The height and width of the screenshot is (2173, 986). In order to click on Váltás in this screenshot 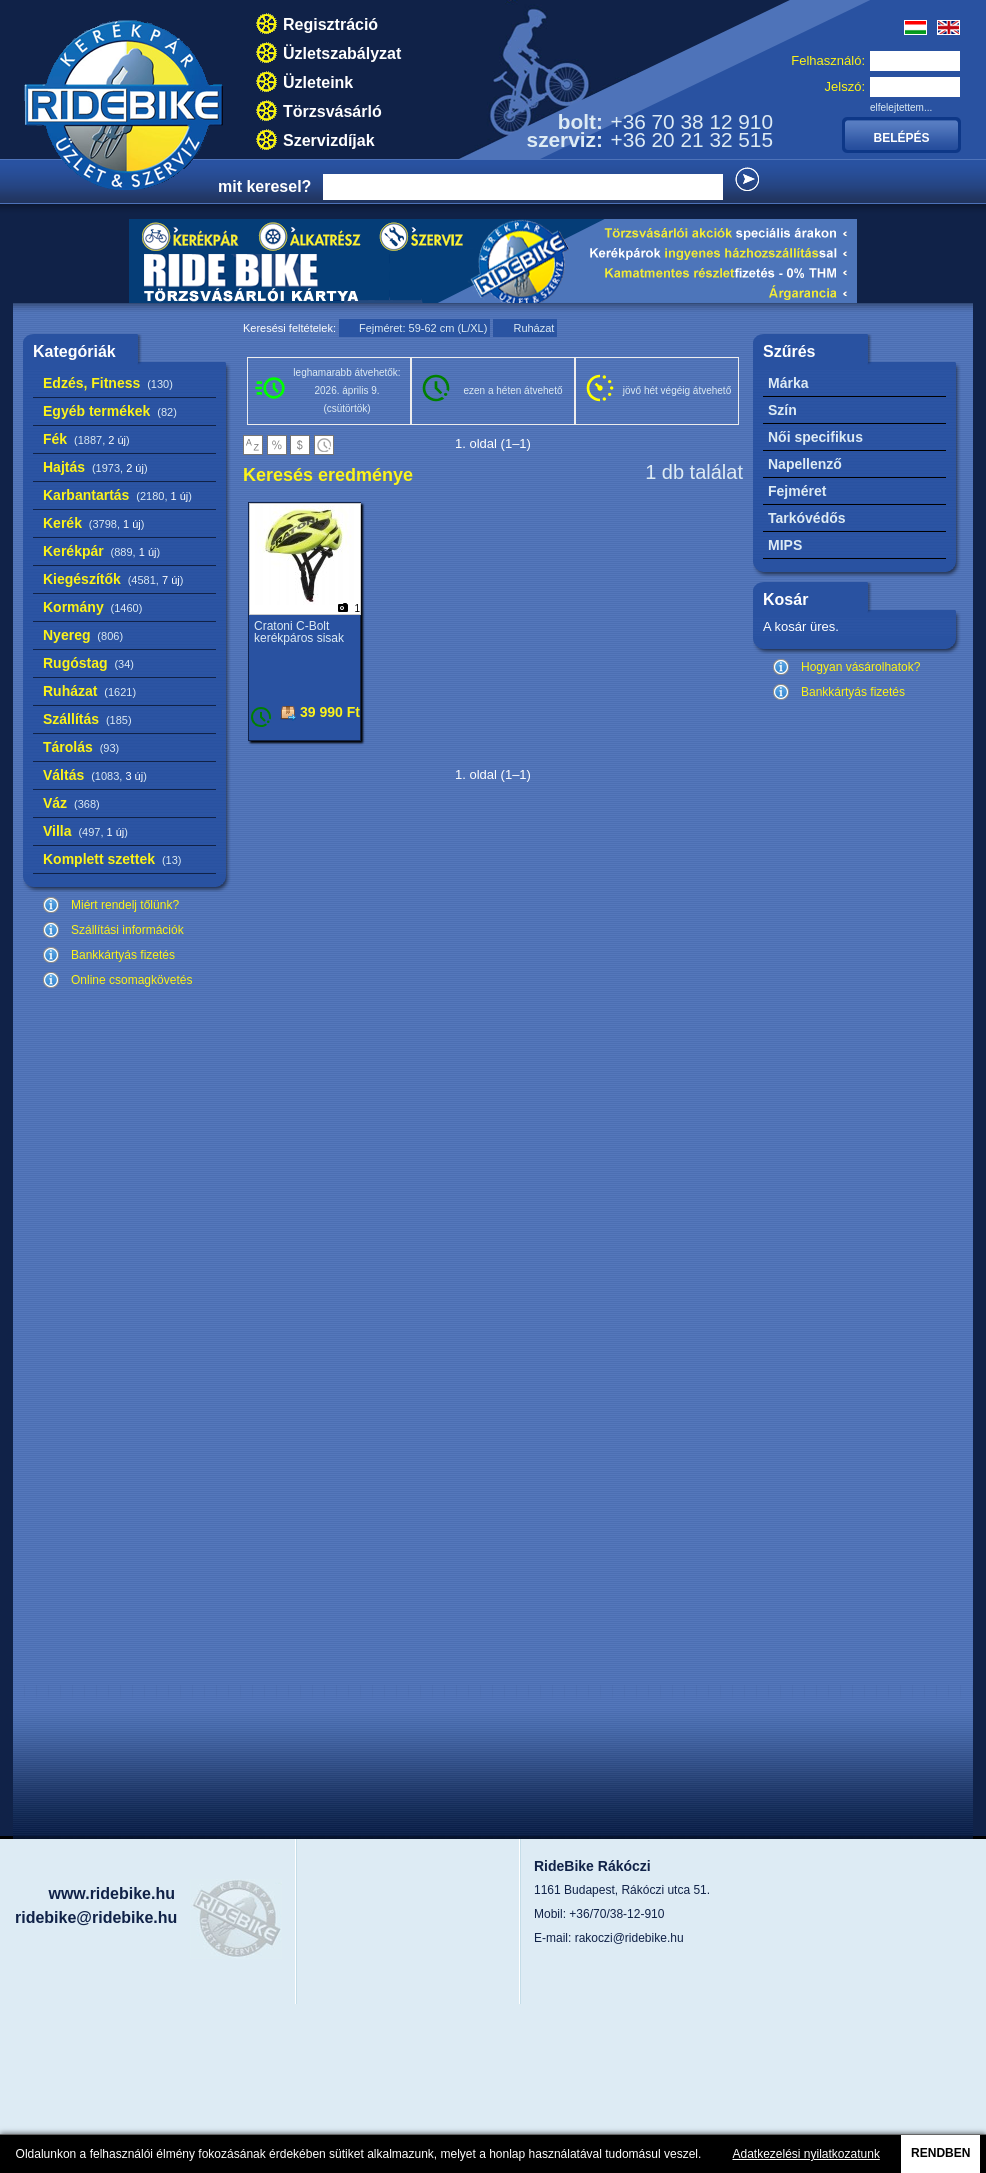, I will do `click(95, 775)`.